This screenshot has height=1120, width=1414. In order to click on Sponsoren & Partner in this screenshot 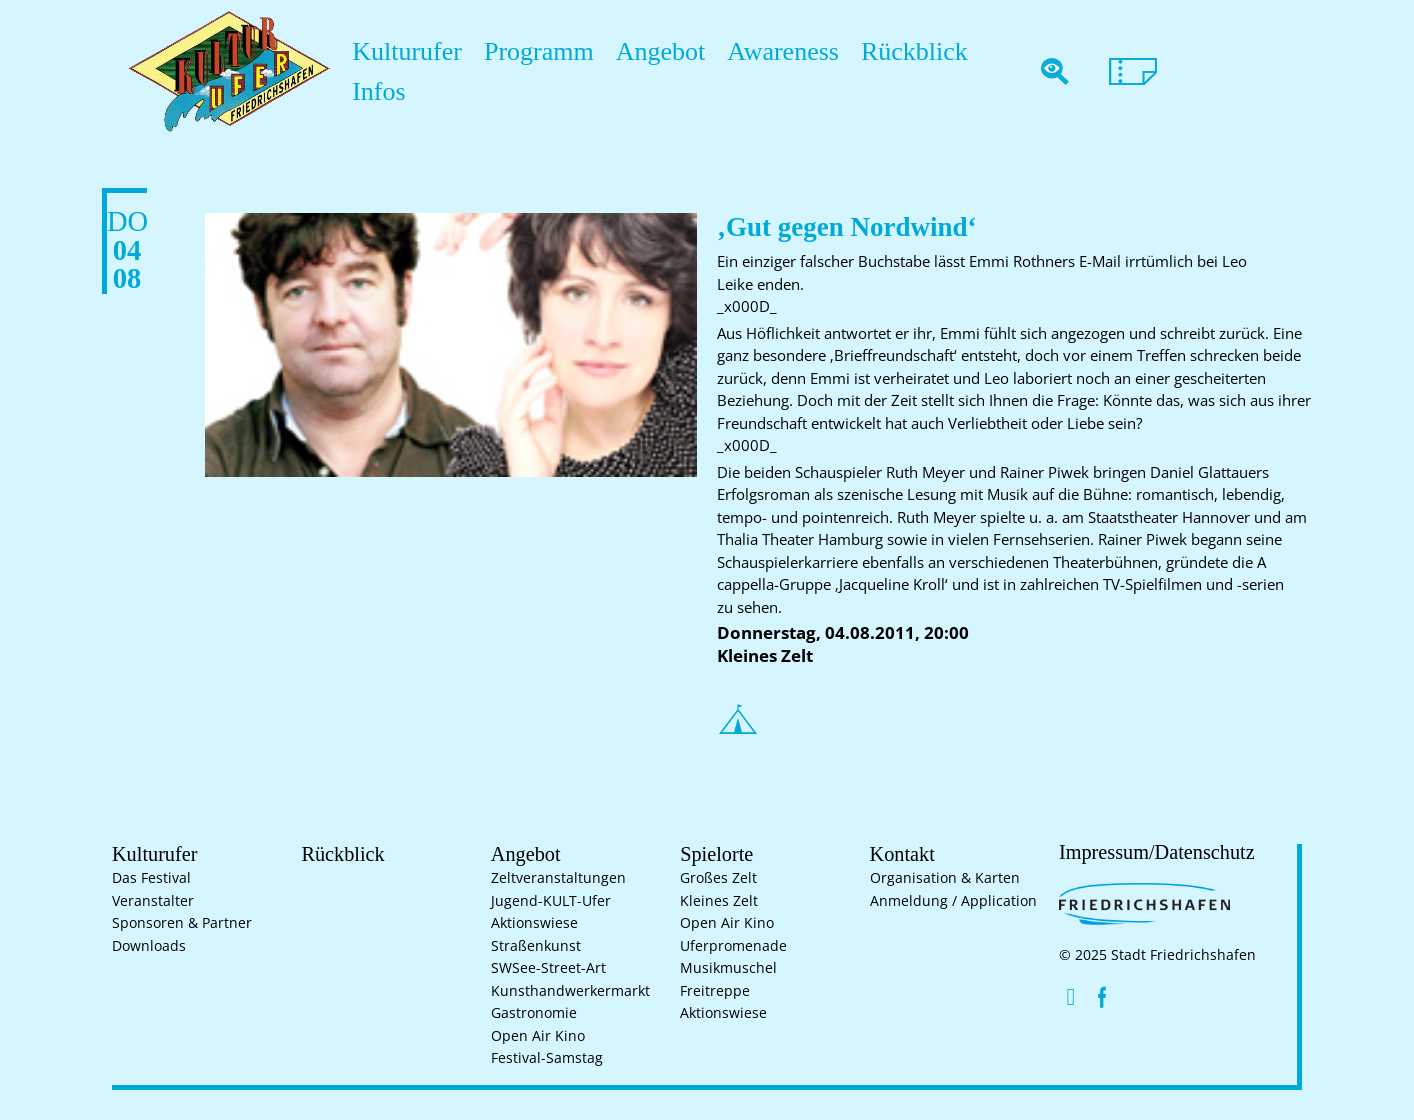, I will do `click(182, 923)`.